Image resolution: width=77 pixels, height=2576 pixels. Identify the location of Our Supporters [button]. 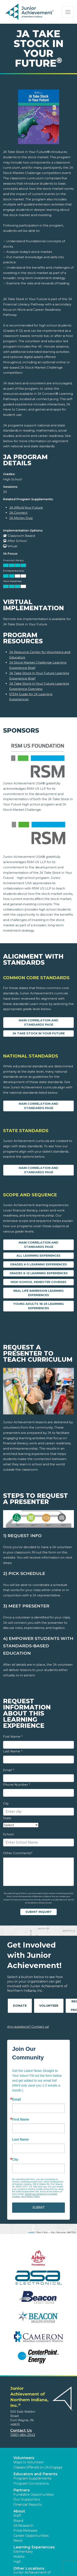
(26, 2499).